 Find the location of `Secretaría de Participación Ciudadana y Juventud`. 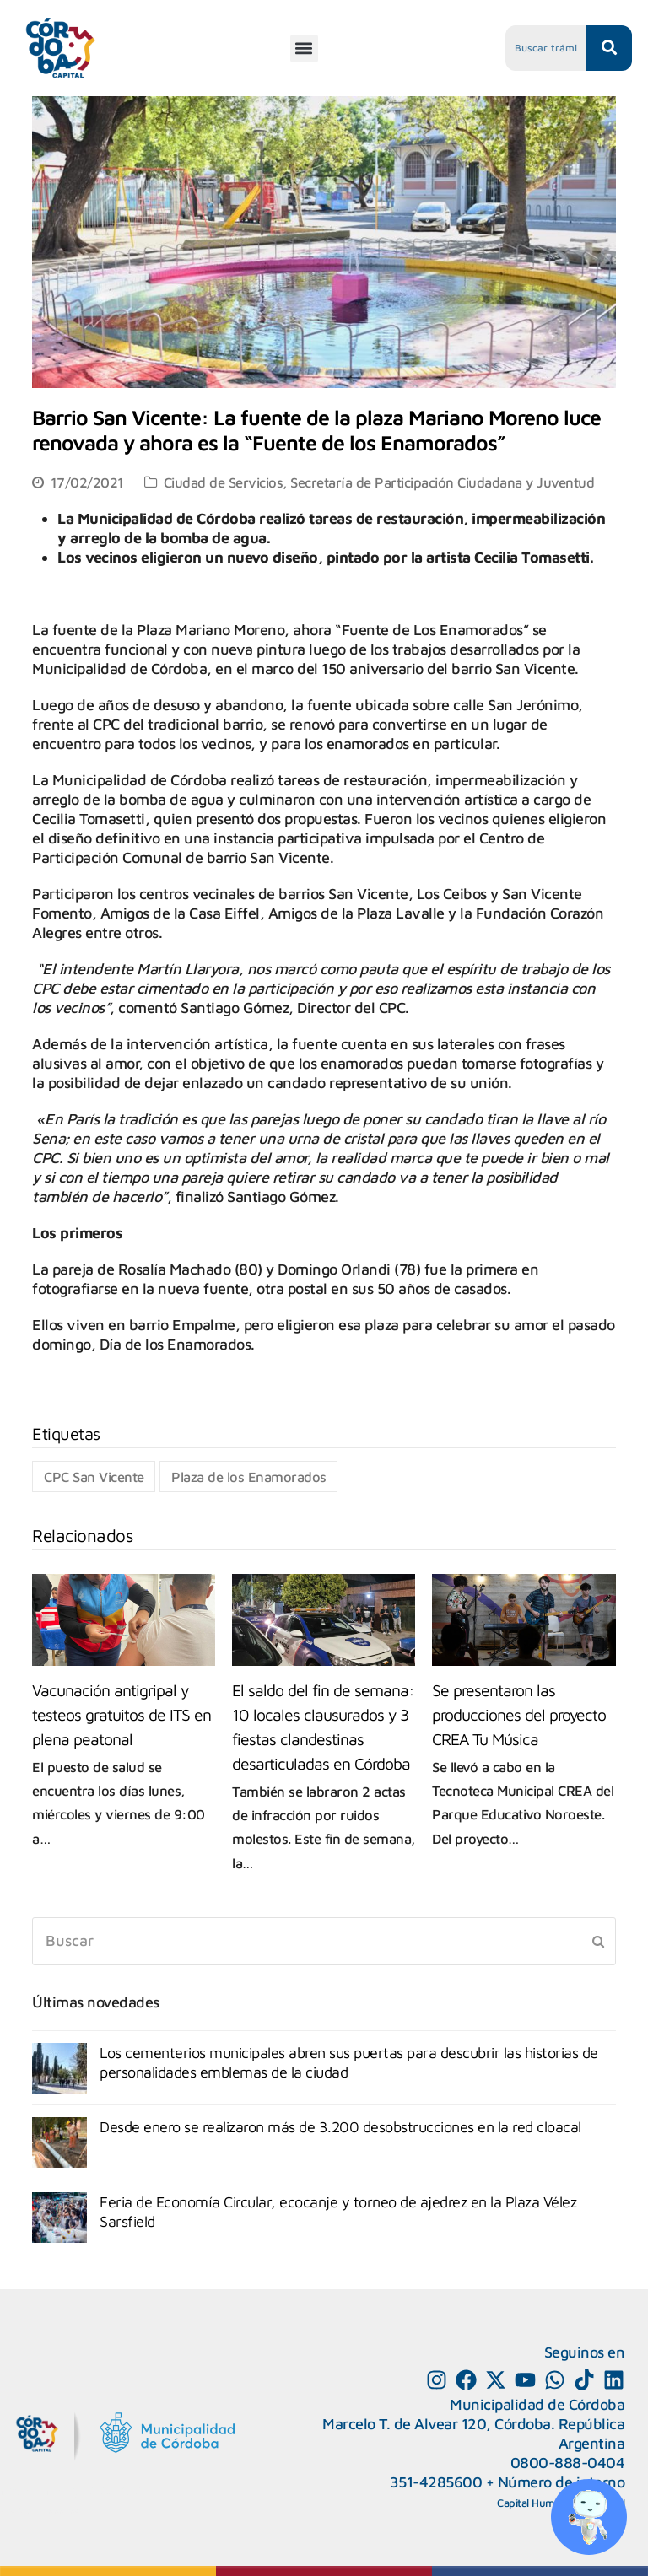

Secretaría de Participación Ciudadana y Juventud is located at coordinates (442, 482).